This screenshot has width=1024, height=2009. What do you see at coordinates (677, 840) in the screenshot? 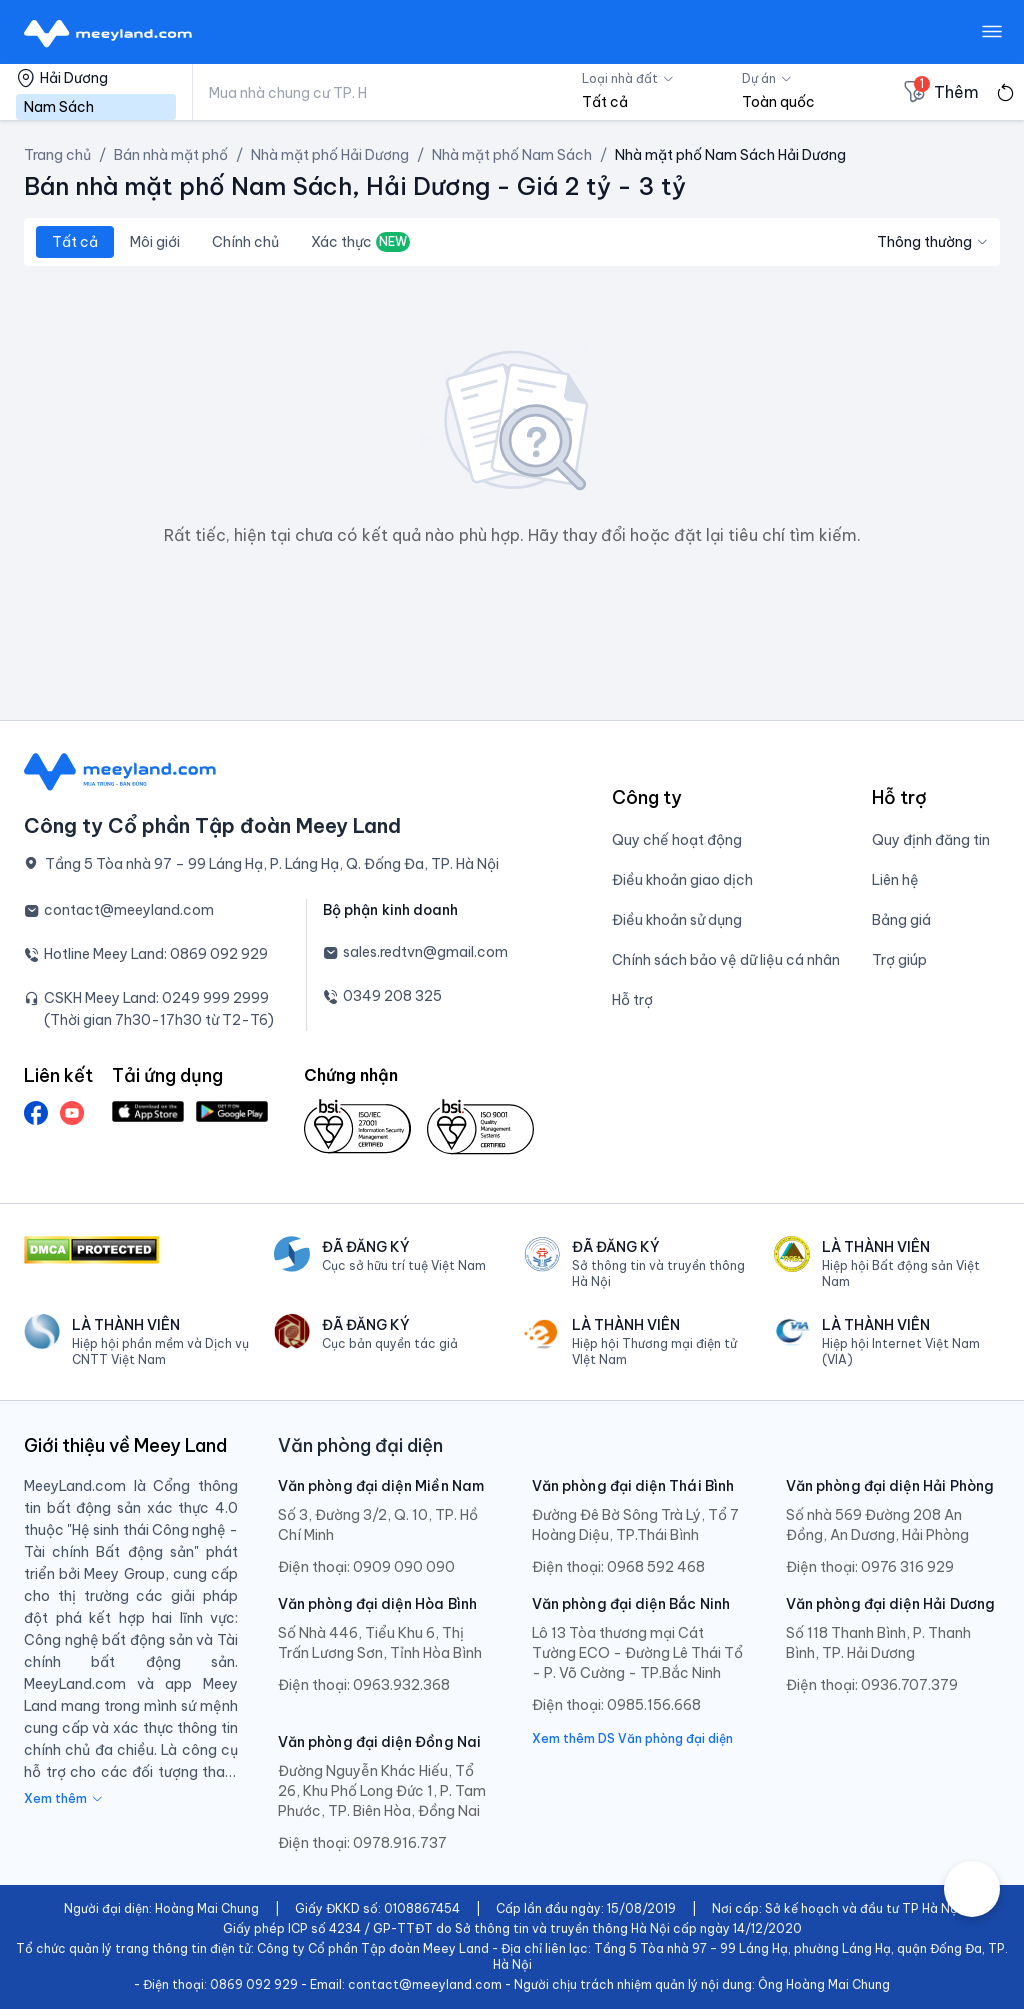
I see `Quy chế hoạt động` at bounding box center [677, 840].